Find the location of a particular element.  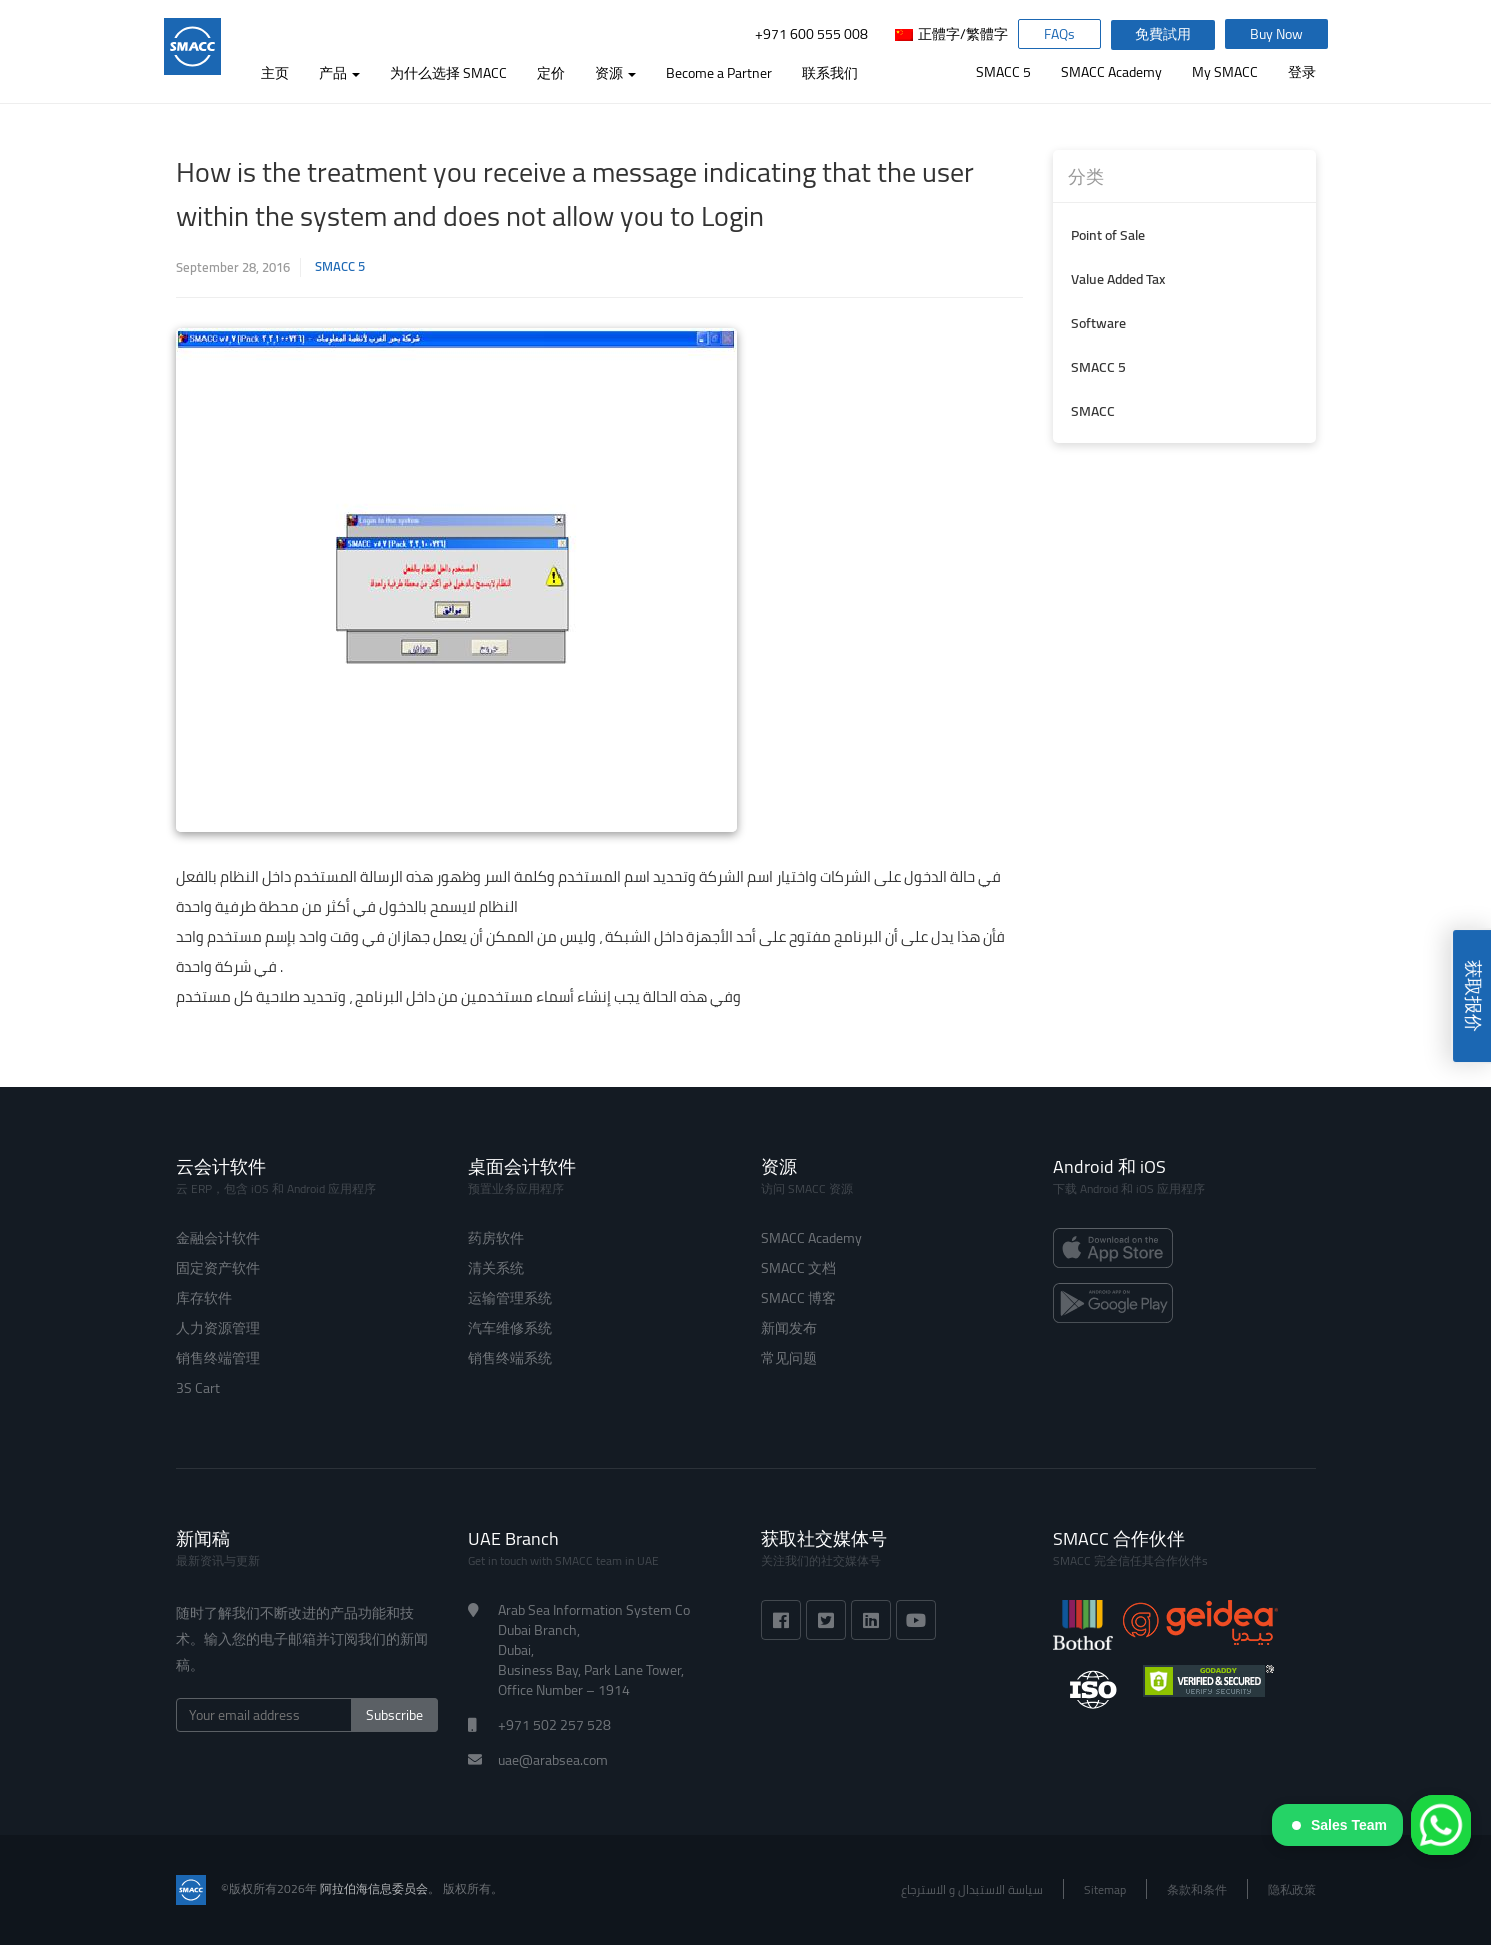

汽车维修系统 is located at coordinates (510, 1328).